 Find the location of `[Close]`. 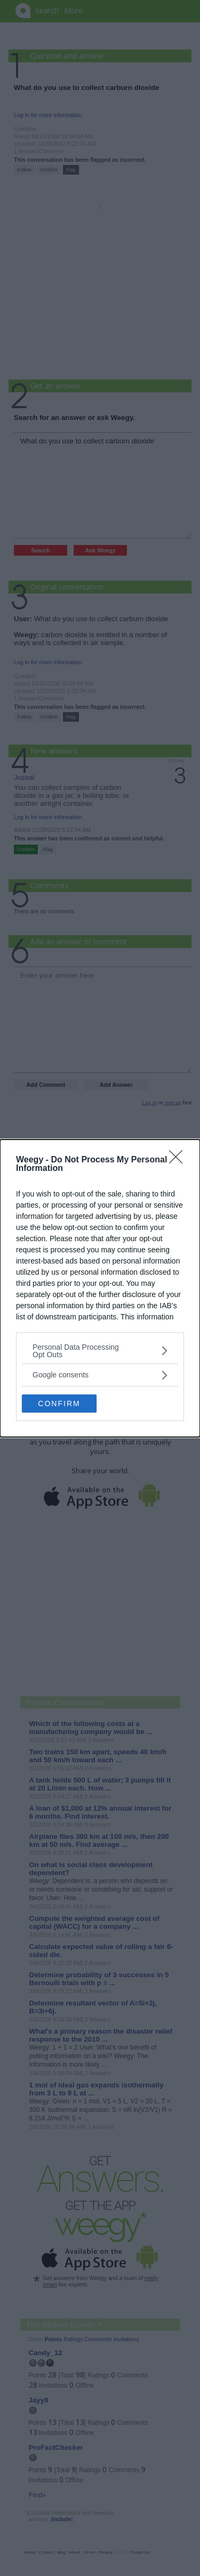

[Close] is located at coordinates (179, 1160).